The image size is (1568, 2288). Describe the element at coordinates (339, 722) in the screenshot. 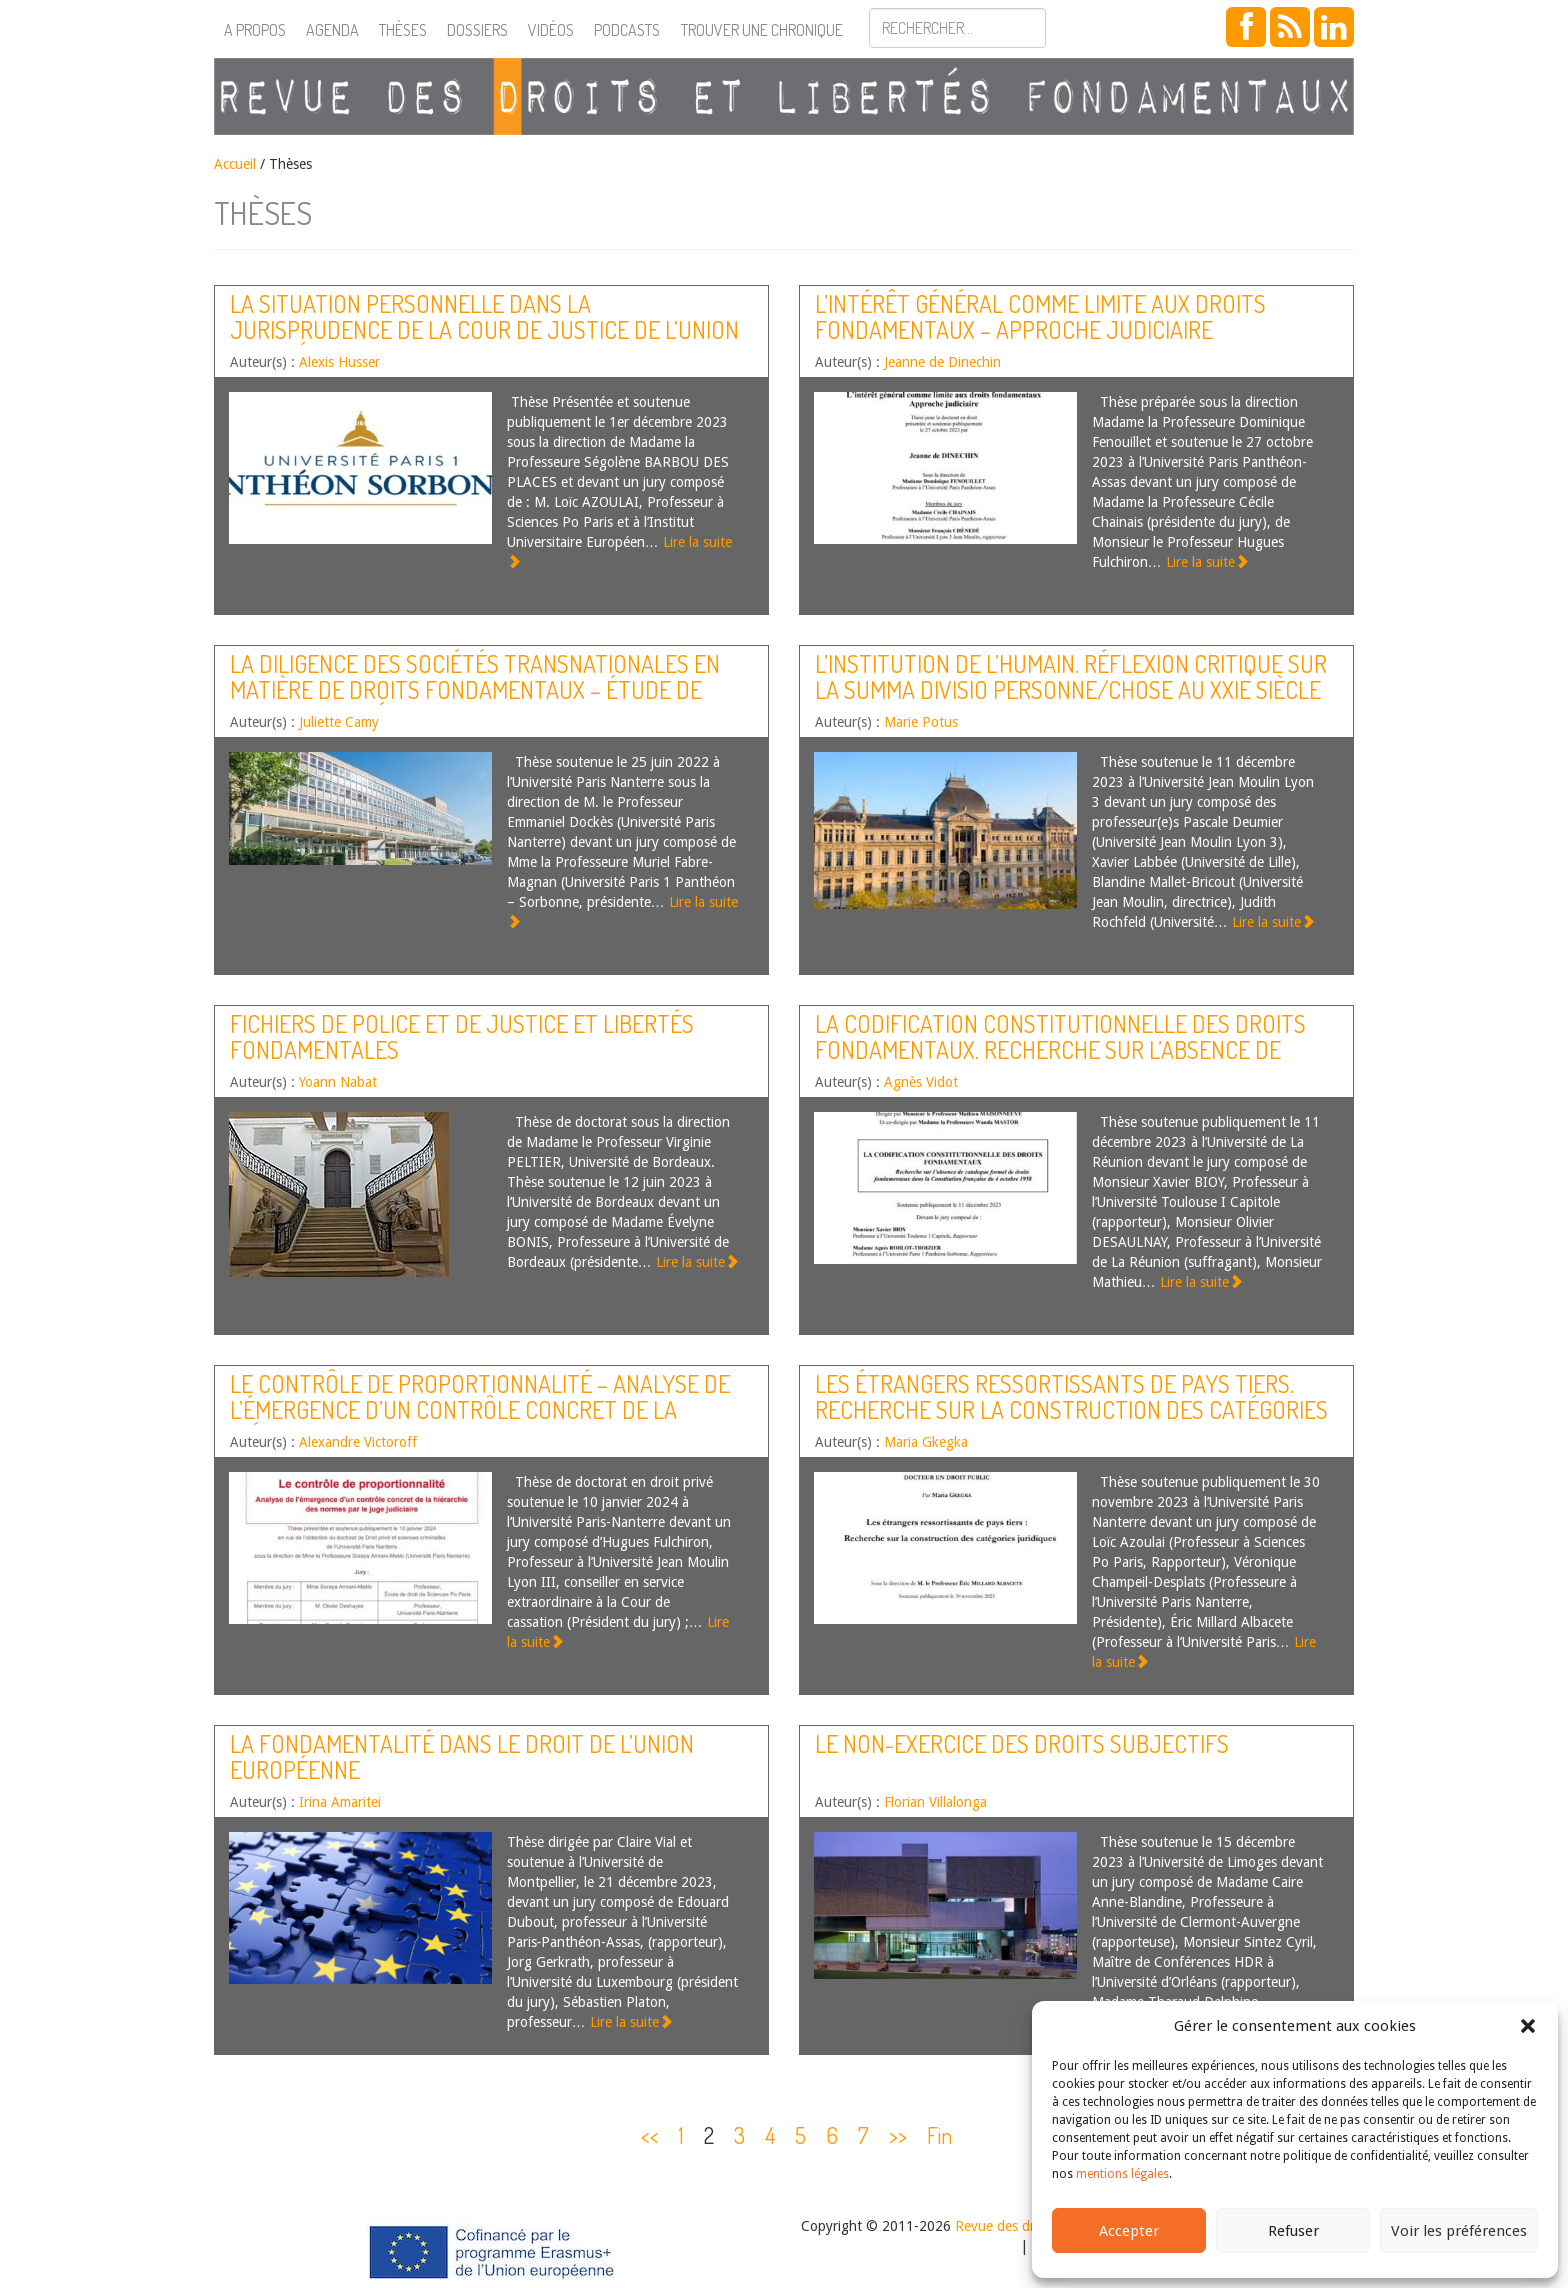

I see `Juliette Camy` at that location.